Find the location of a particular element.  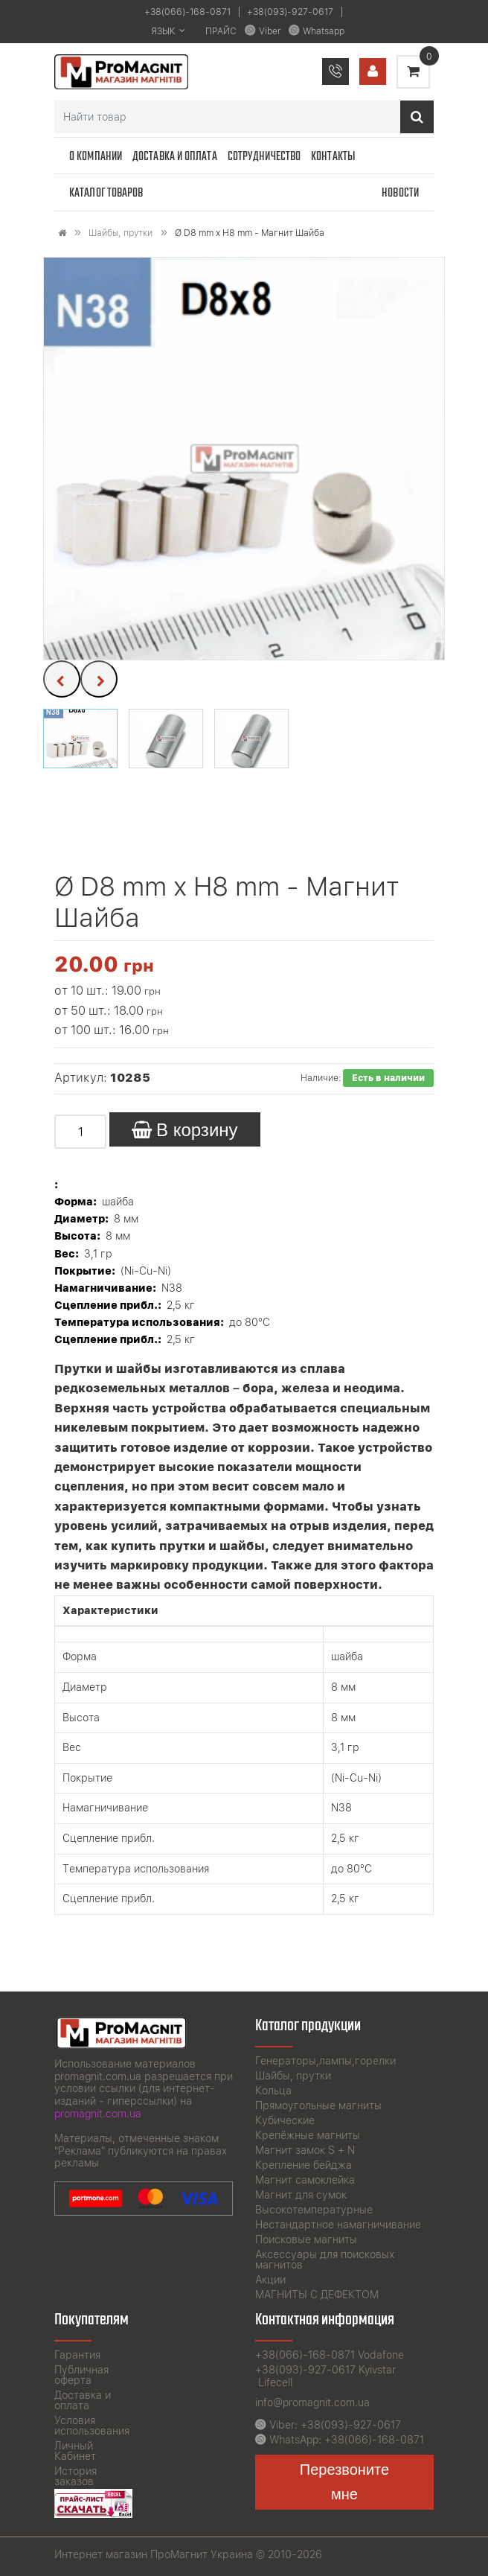

Крепление бейджа is located at coordinates (303, 2165).